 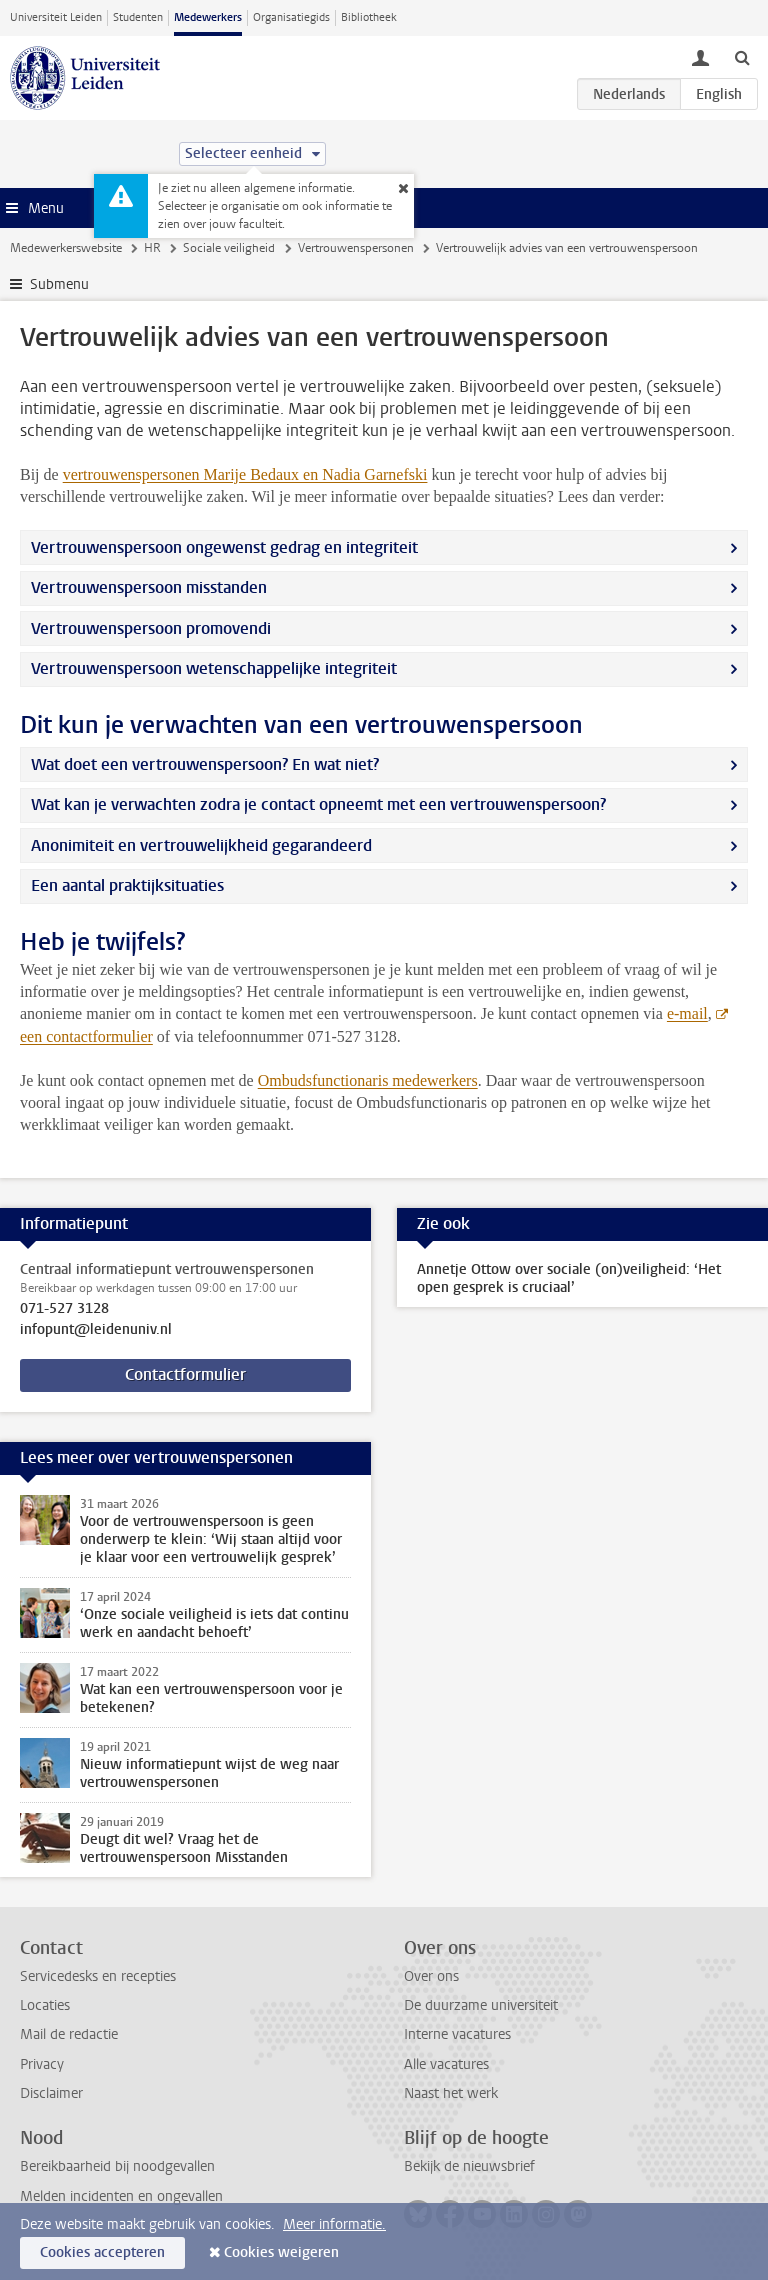 I want to click on Locaties, so click(x=45, y=2005).